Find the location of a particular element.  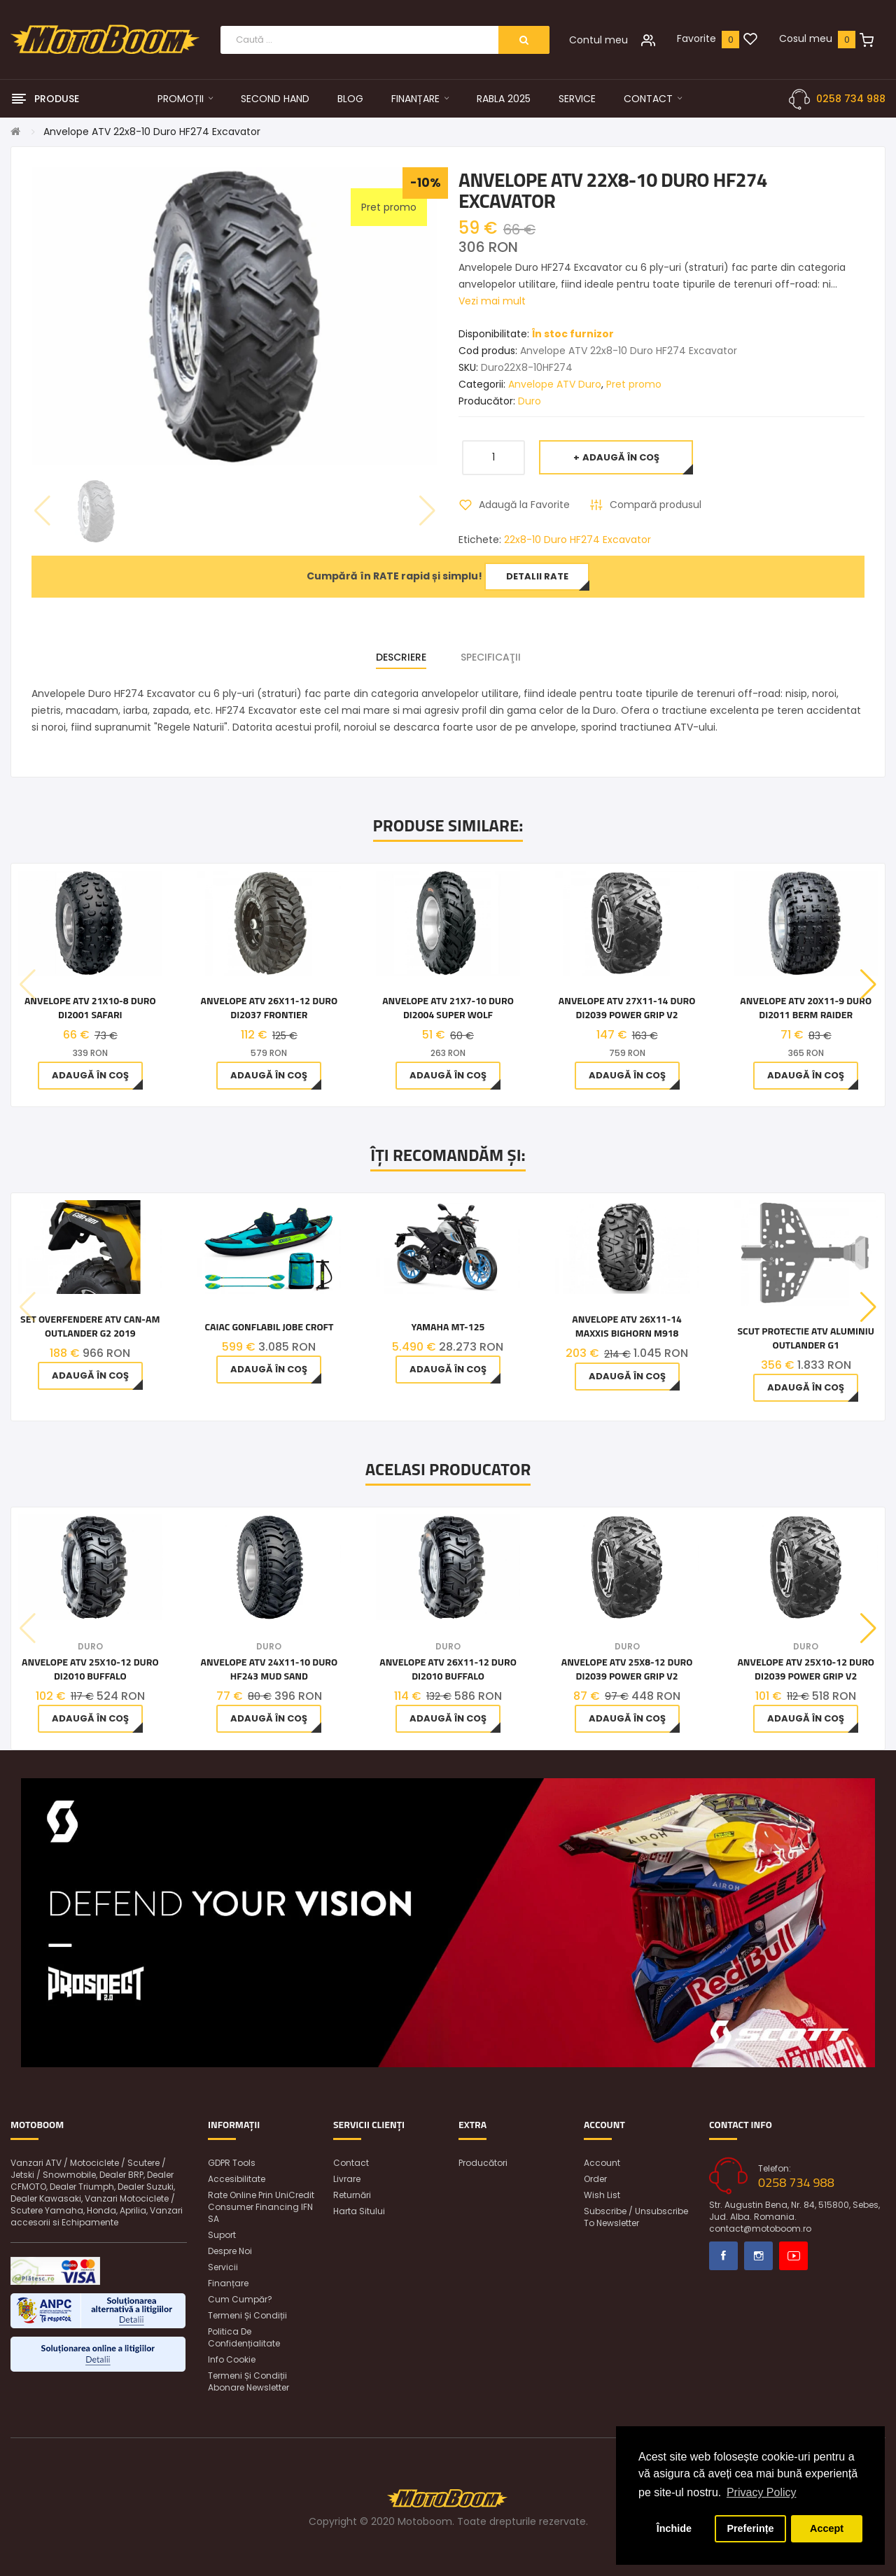

Anvelope ATV 21x7-10 Duro DI2004 Super Wolf is located at coordinates (448, 1008).